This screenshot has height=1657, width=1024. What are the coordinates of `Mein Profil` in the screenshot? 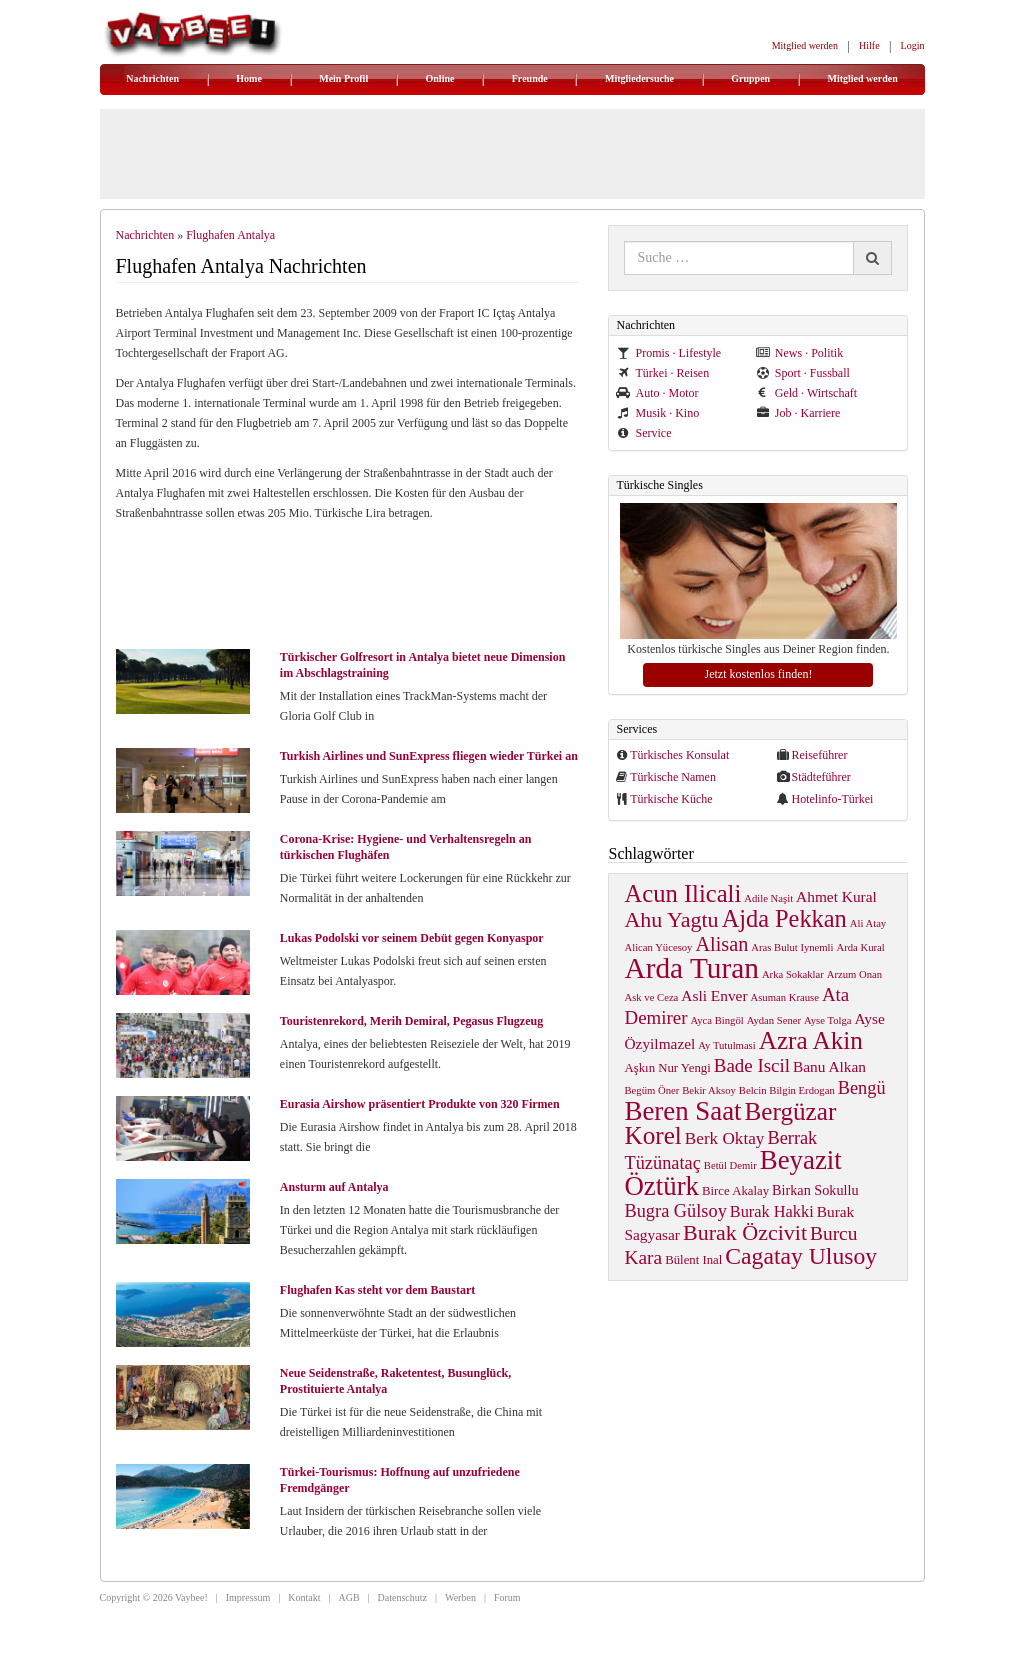 It's located at (343, 78).